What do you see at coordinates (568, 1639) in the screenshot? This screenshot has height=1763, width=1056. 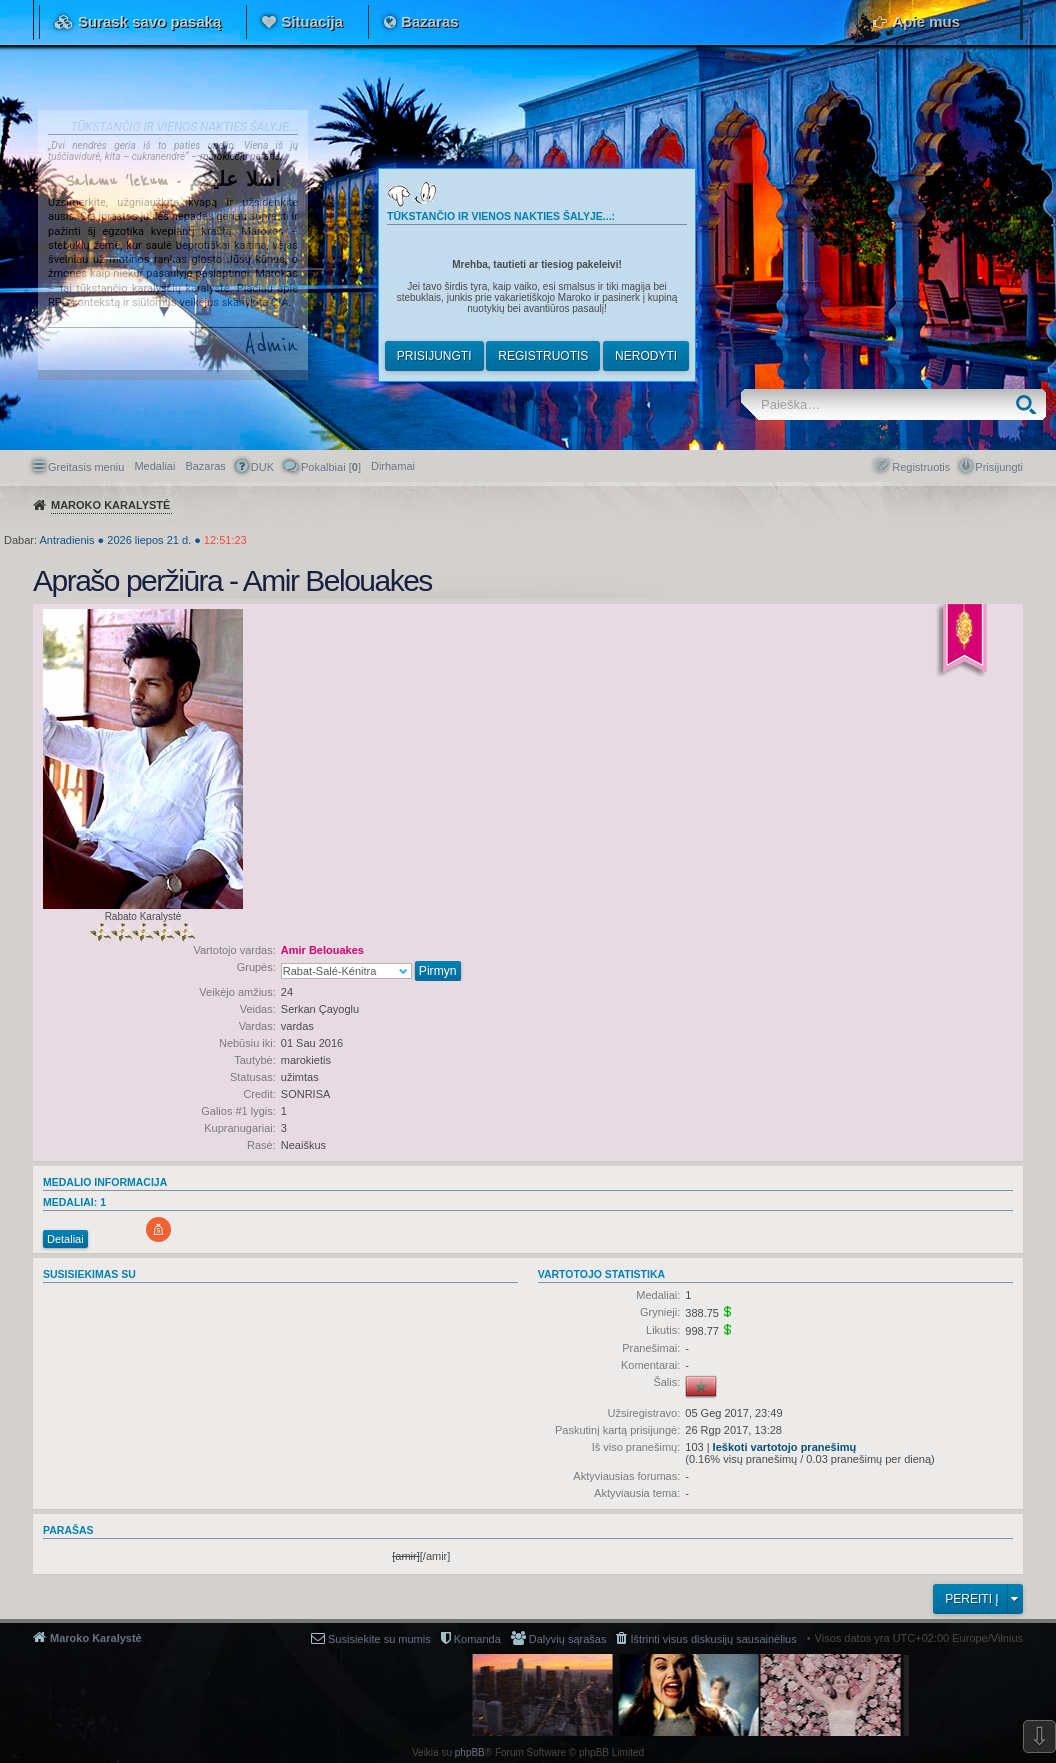 I see `Dalyvių sąrašas [menuitem]` at bounding box center [568, 1639].